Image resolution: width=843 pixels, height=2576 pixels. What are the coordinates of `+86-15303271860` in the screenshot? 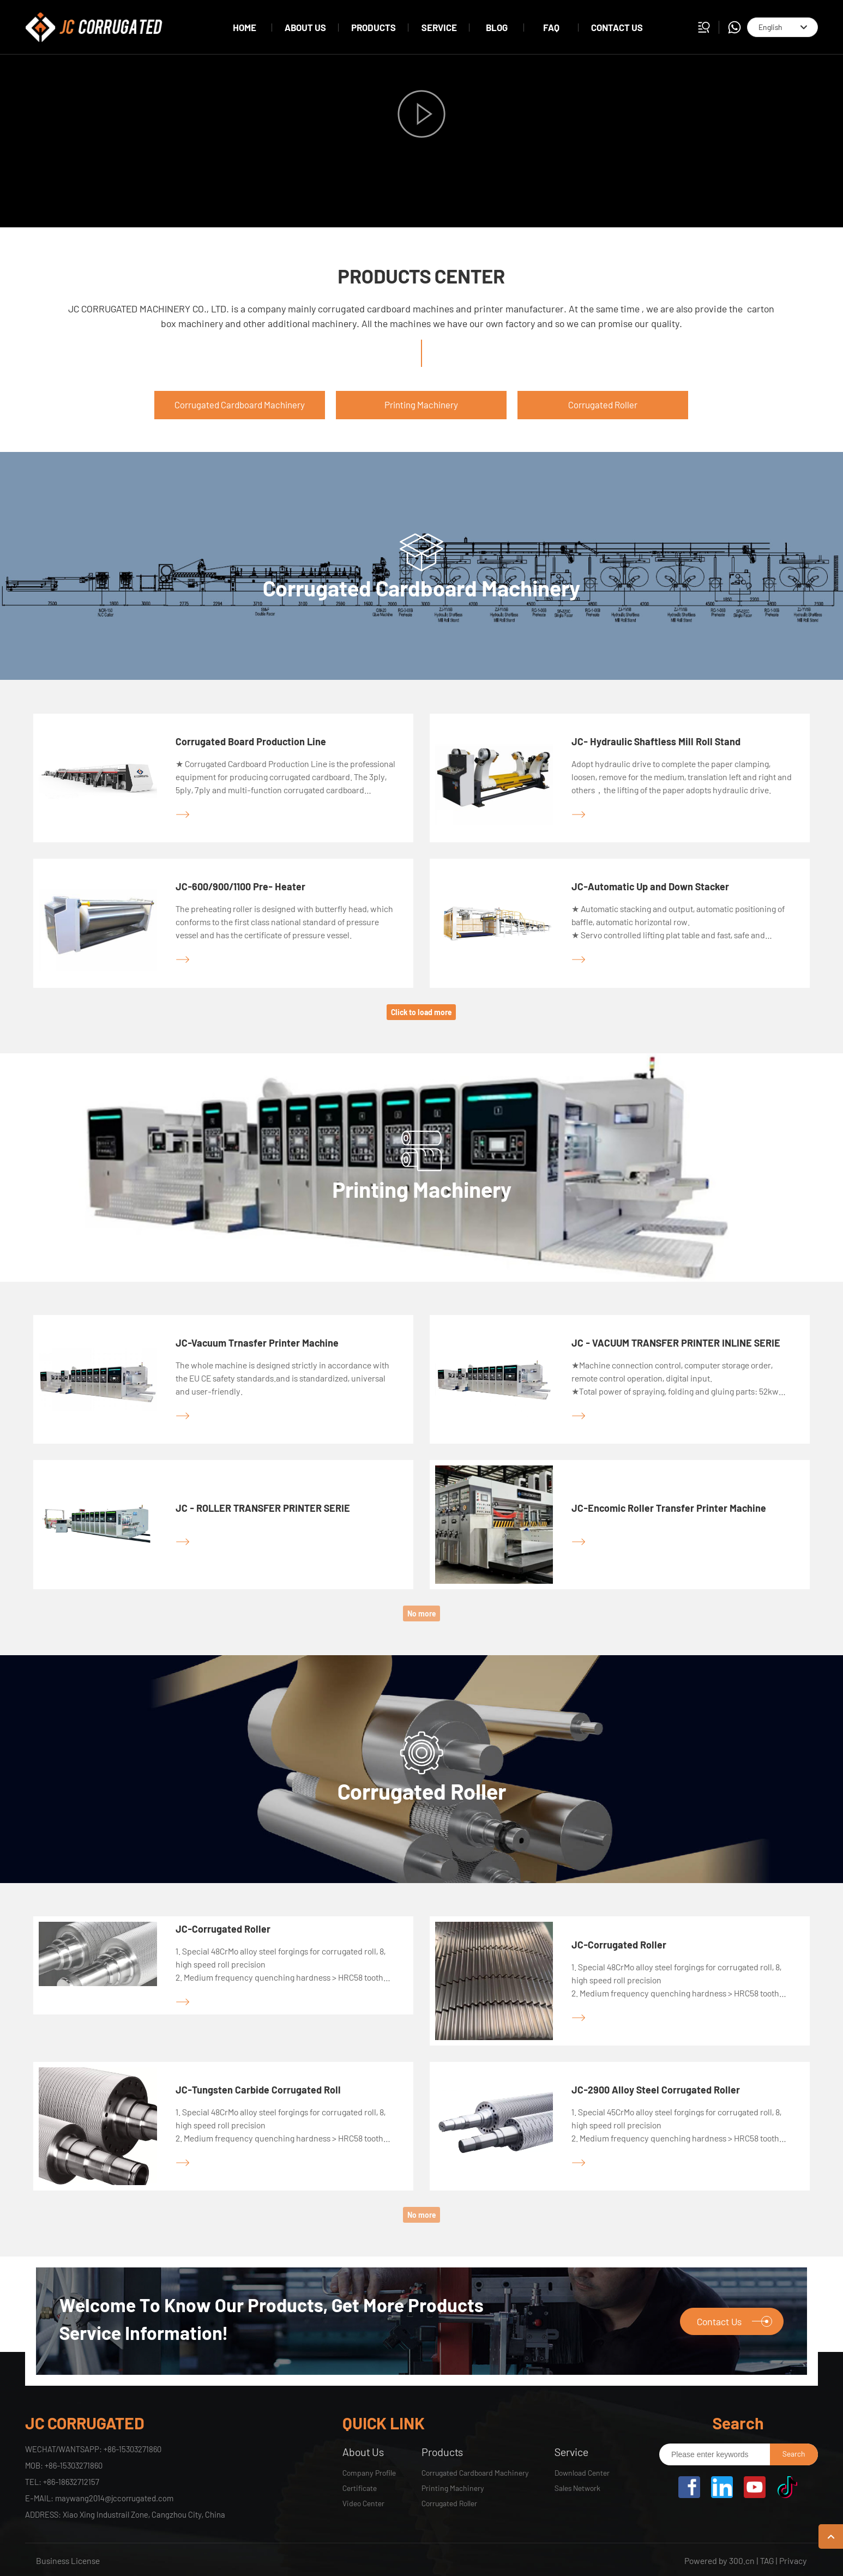 It's located at (133, 2449).